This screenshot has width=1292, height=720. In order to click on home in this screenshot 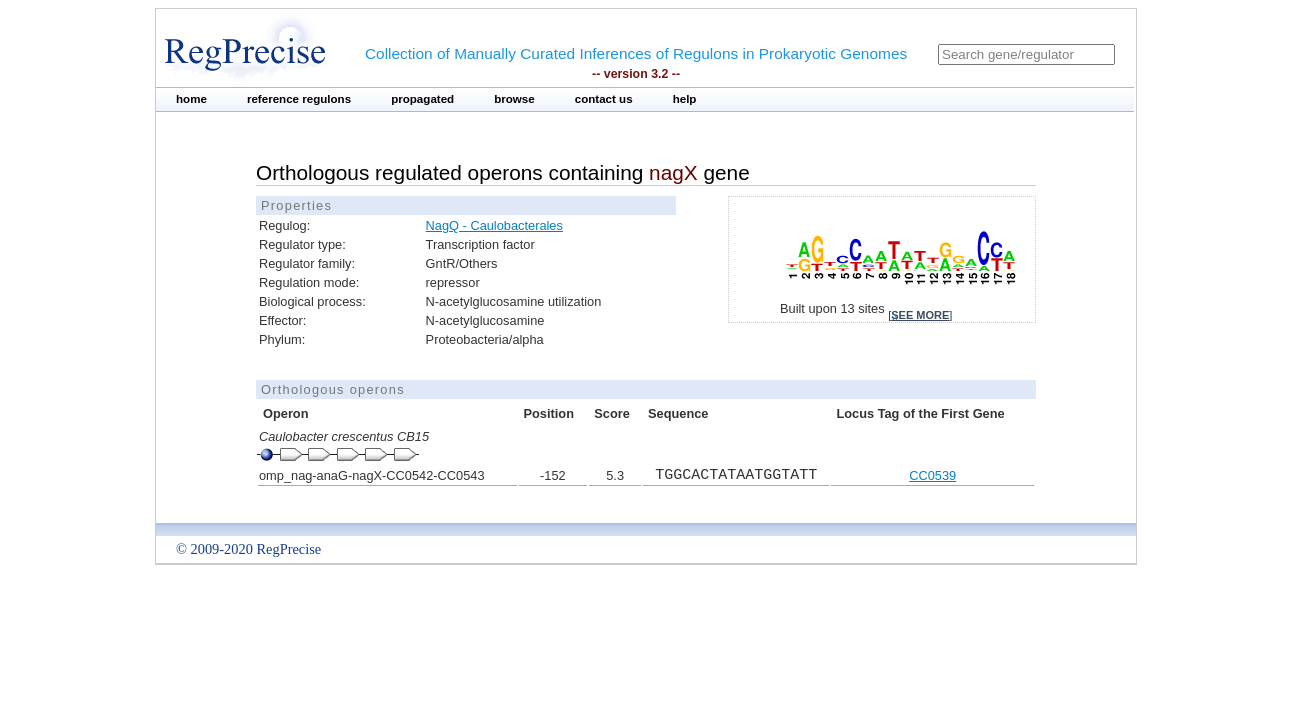, I will do `click(191, 99)`.